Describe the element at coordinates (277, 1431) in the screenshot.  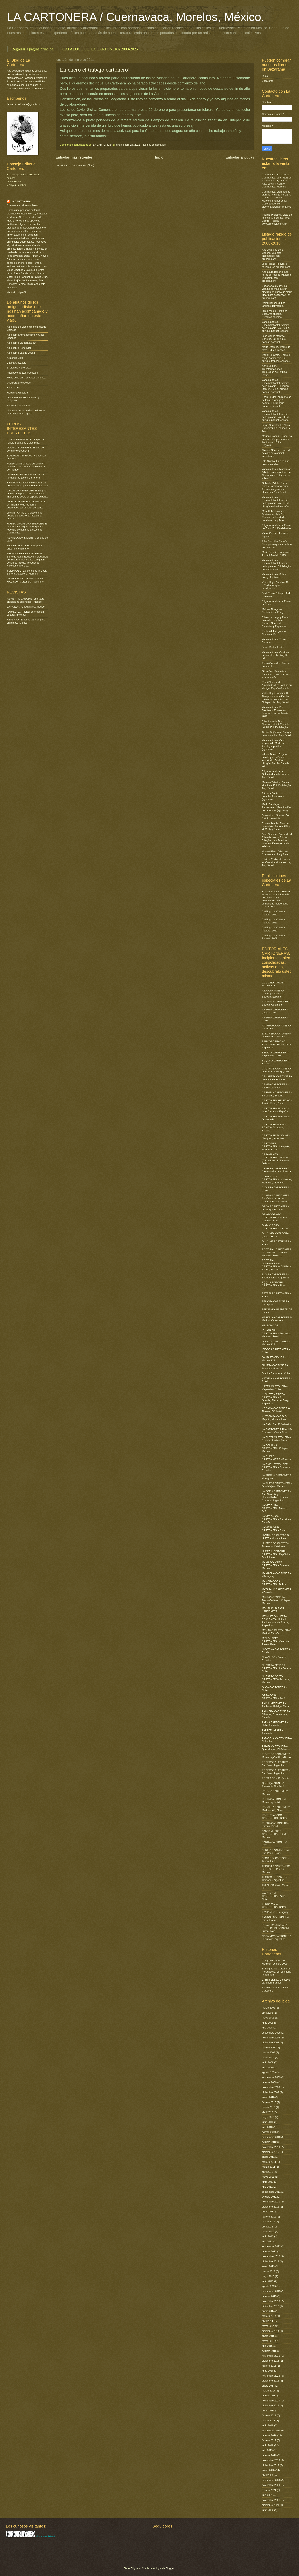
I see `LA CARTONERA TUANIS- Coronado, Costa Rica.` at that location.